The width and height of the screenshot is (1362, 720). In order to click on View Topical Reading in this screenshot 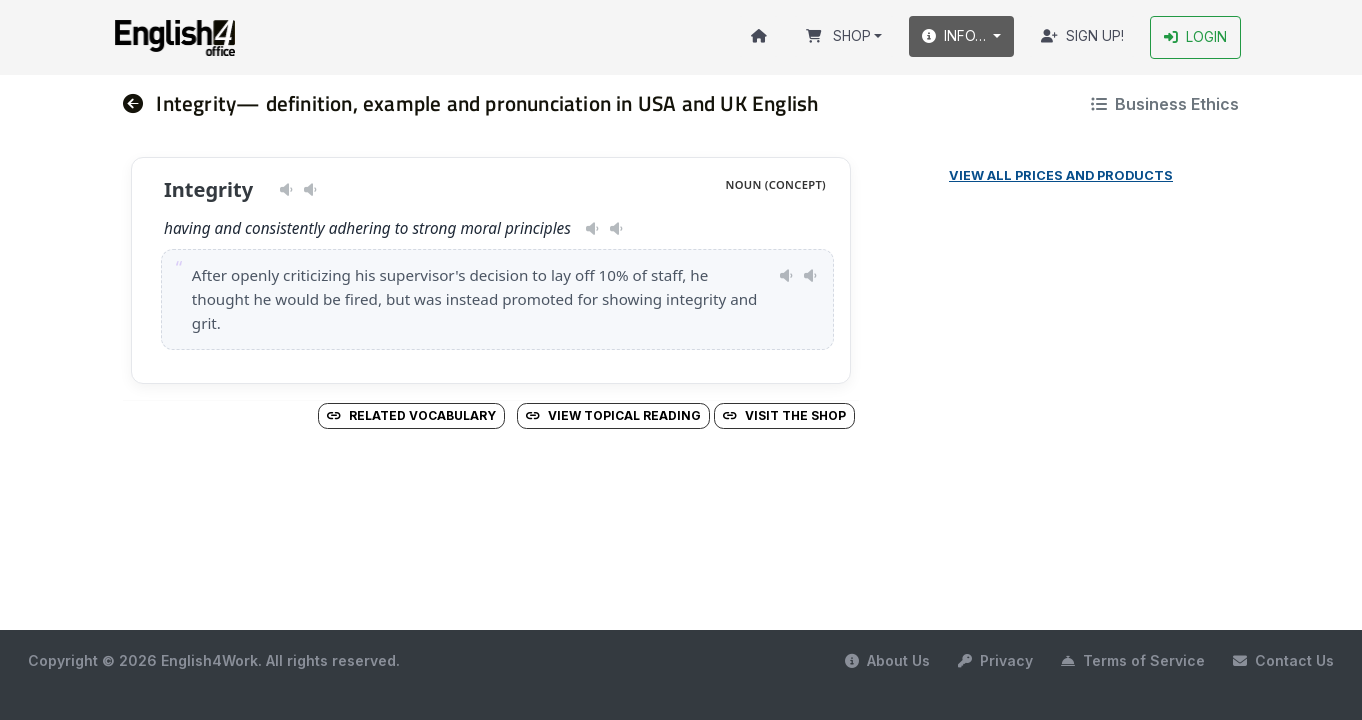, I will do `click(613, 415)`.